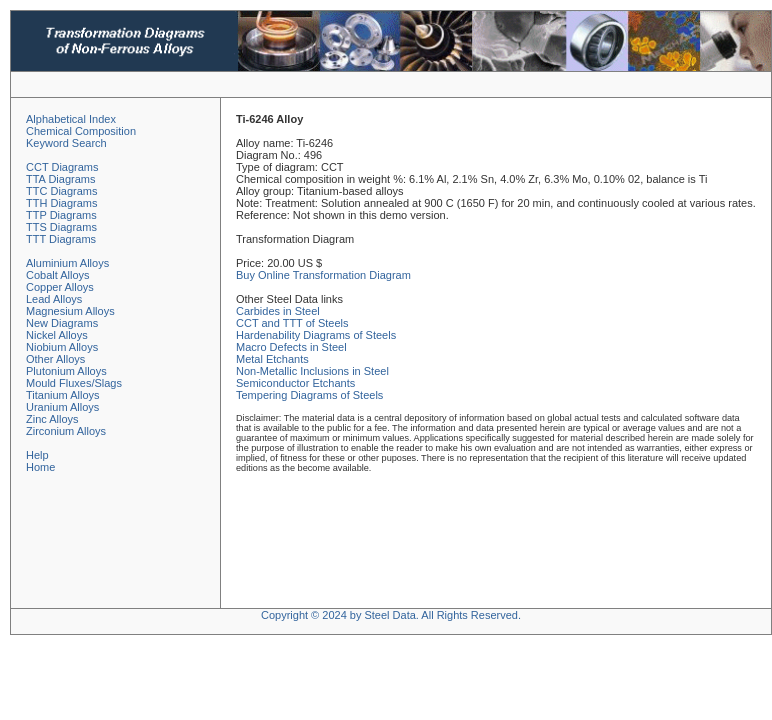  Describe the element at coordinates (312, 371) in the screenshot. I see `Non-Metallic Inclusions in Steel` at that location.